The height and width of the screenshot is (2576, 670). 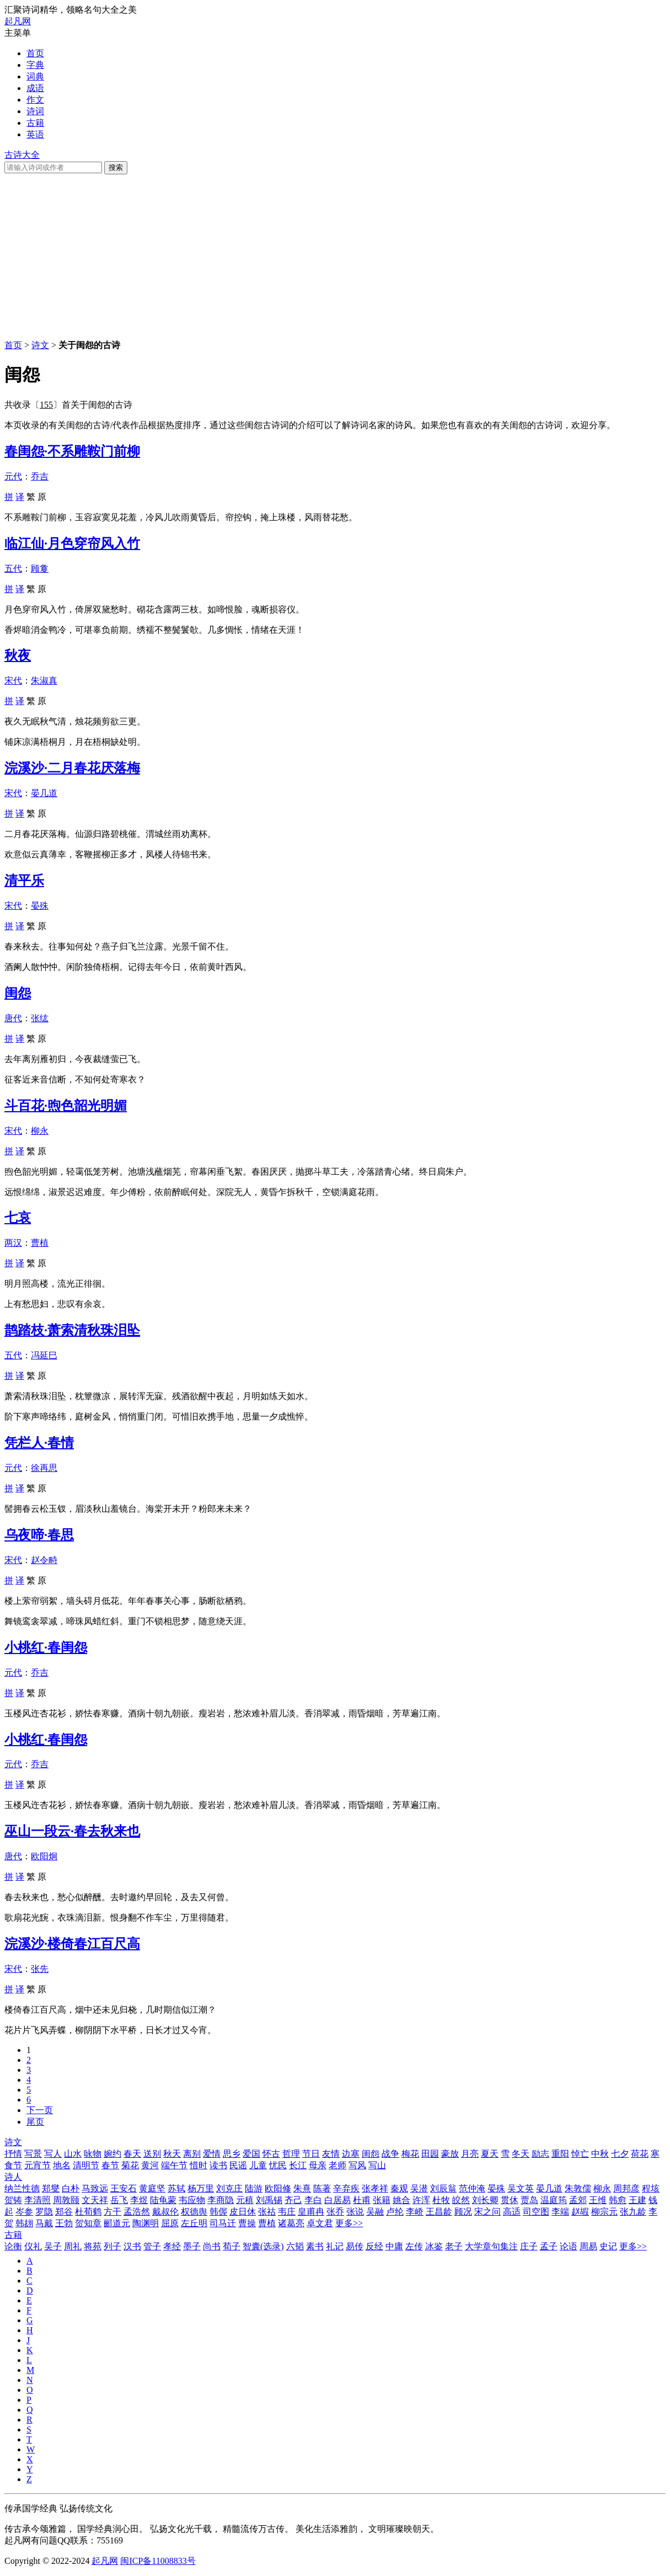 I want to click on 卢纶, so click(x=395, y=2211).